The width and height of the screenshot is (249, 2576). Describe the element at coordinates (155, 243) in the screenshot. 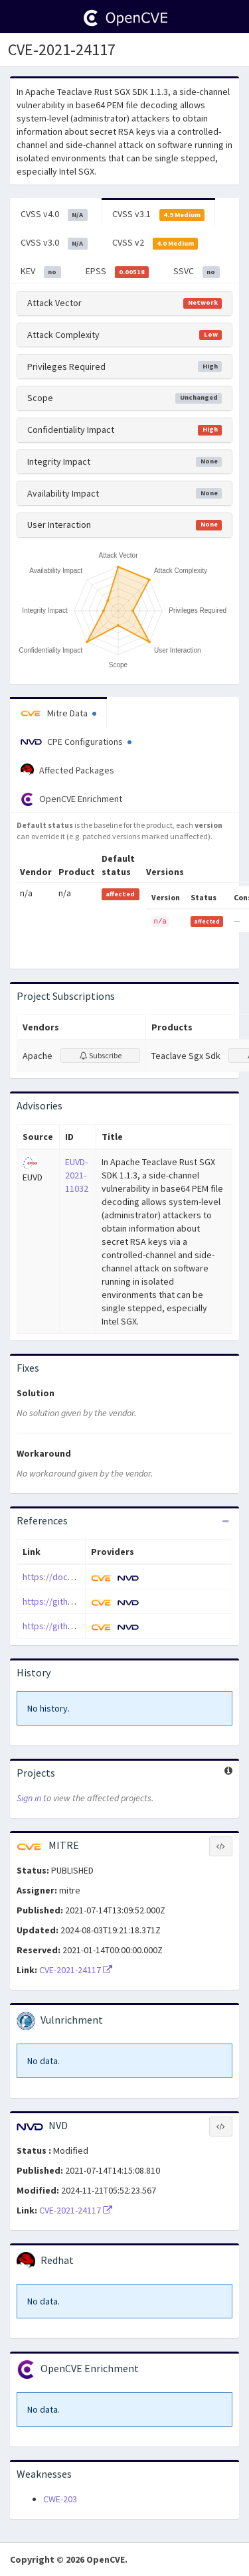

I see `CVSS v2` at that location.